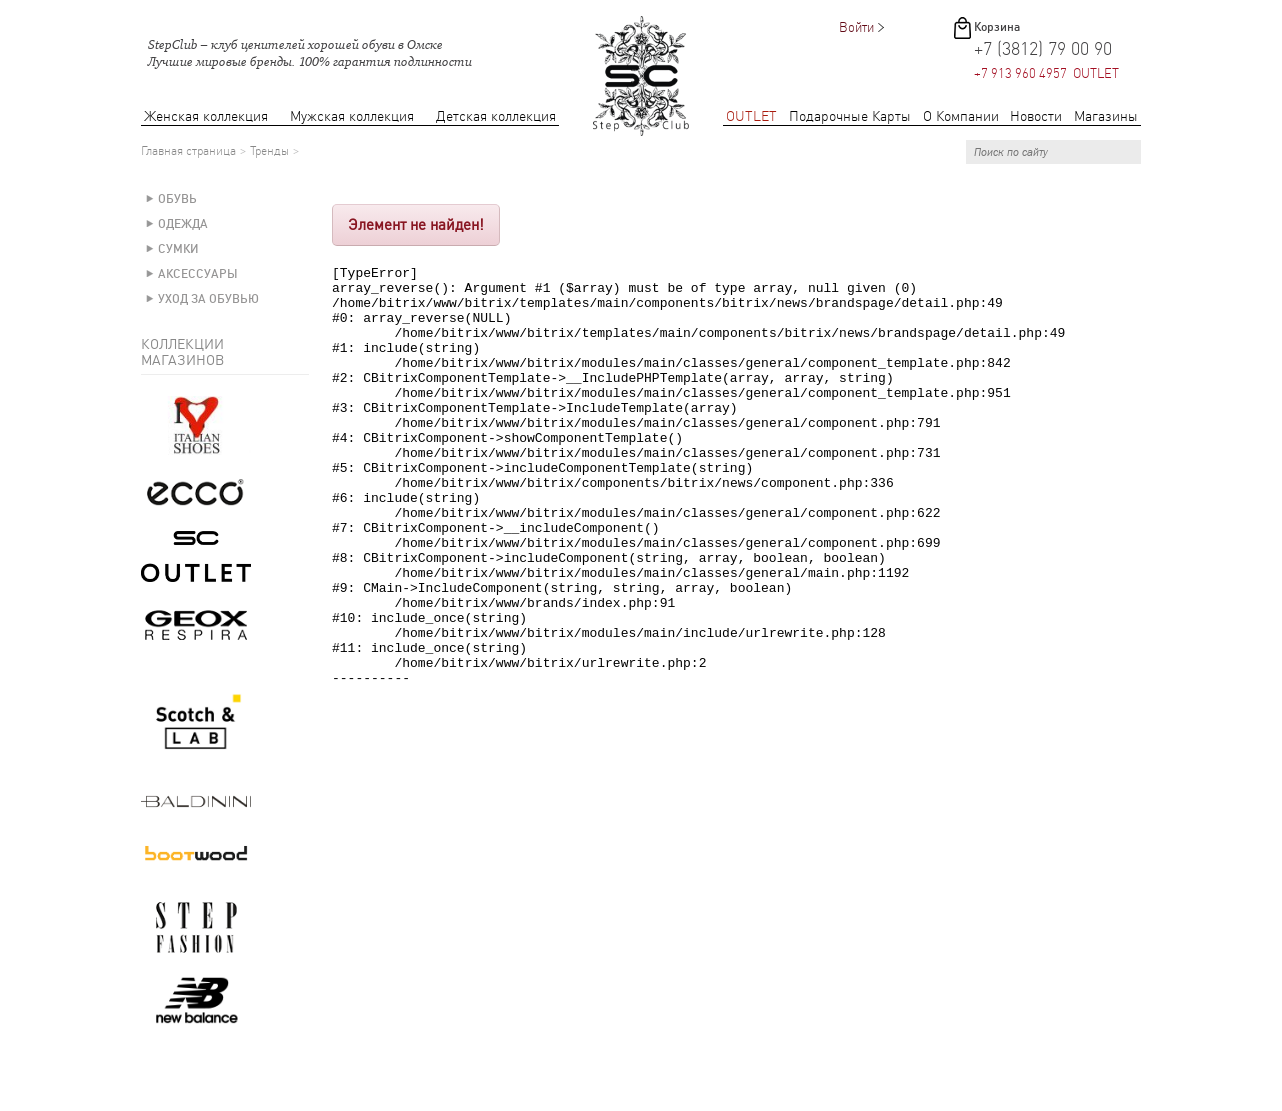 The width and height of the screenshot is (1282, 1111). Describe the element at coordinates (352, 116) in the screenshot. I see `Мужская коллекция` at that location.